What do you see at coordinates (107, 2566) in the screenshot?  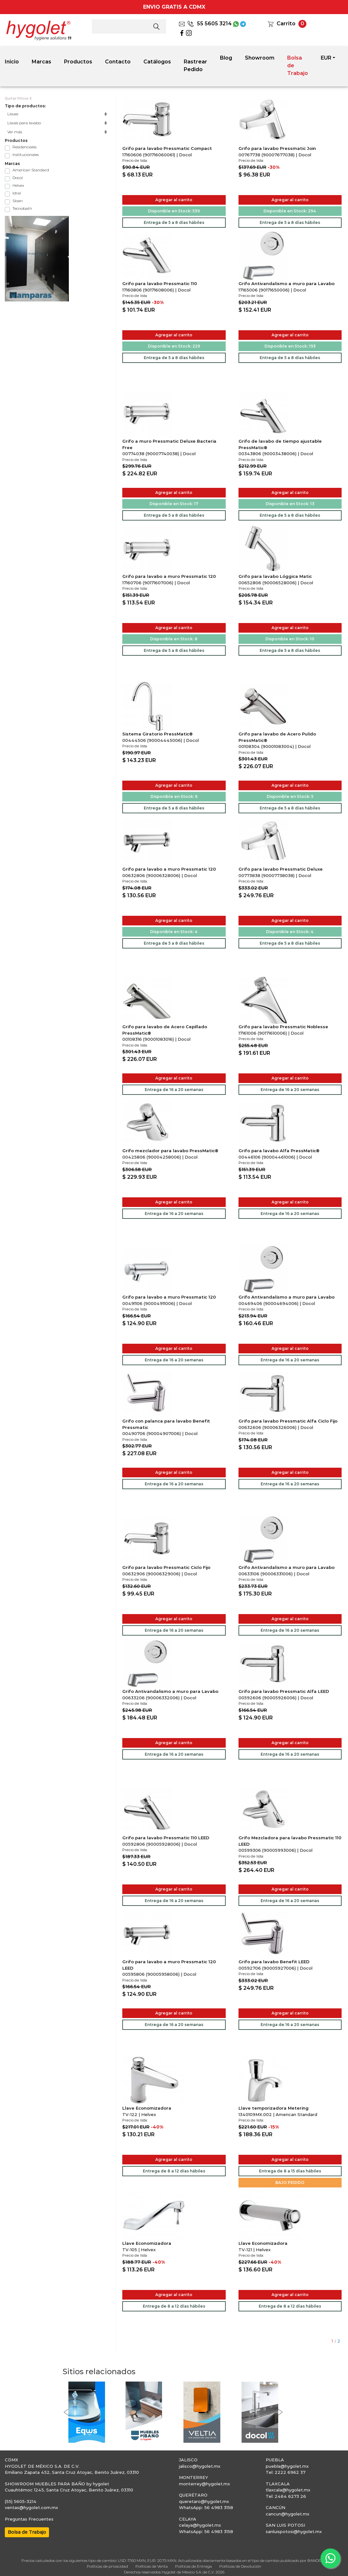 I see `Políticas de privacidad` at bounding box center [107, 2566].